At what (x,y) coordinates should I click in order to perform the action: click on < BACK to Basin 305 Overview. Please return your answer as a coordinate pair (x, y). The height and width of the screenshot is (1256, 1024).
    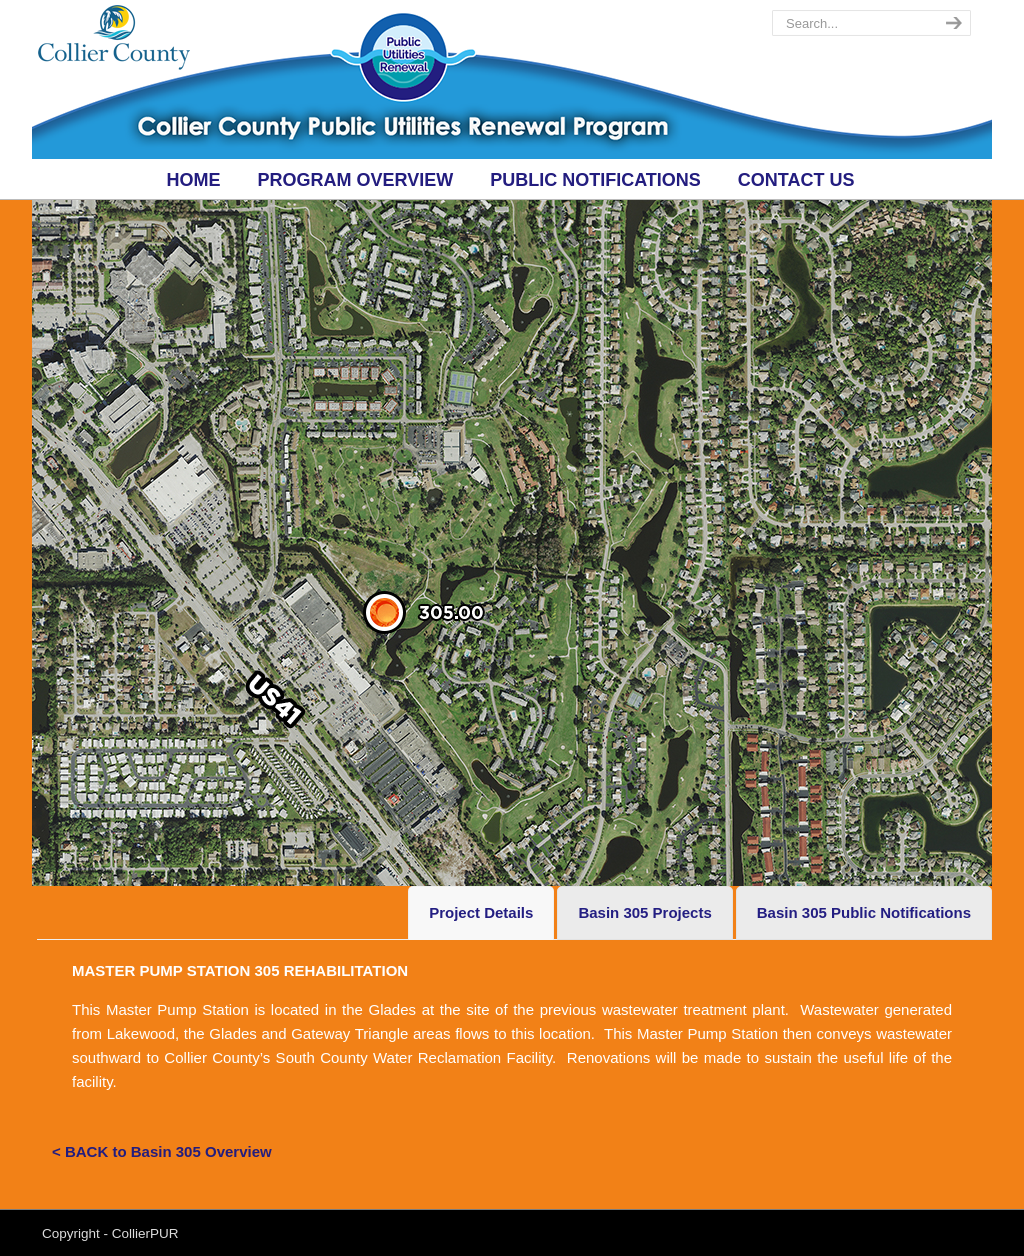
    Looking at the image, I should click on (162, 1151).